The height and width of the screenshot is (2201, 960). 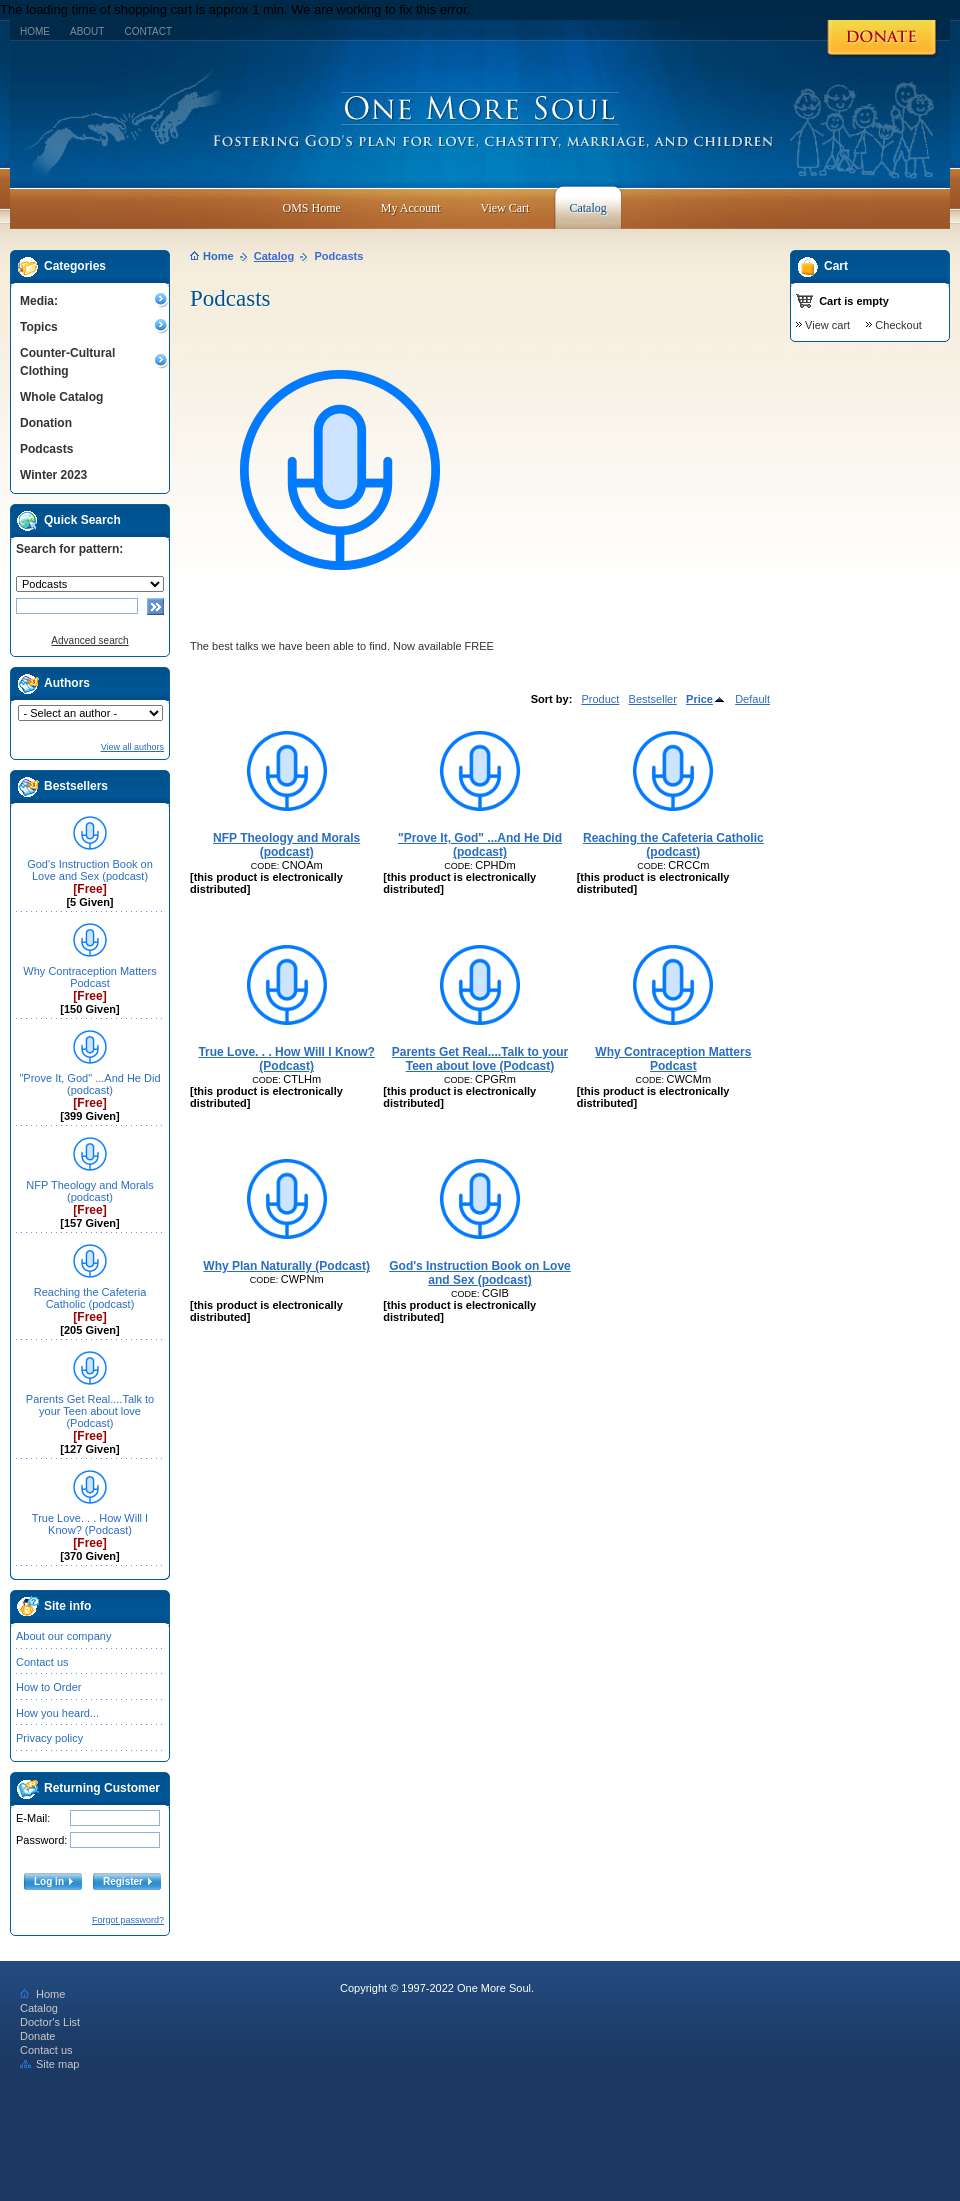 I want to click on Podcasts, so click(x=46, y=449).